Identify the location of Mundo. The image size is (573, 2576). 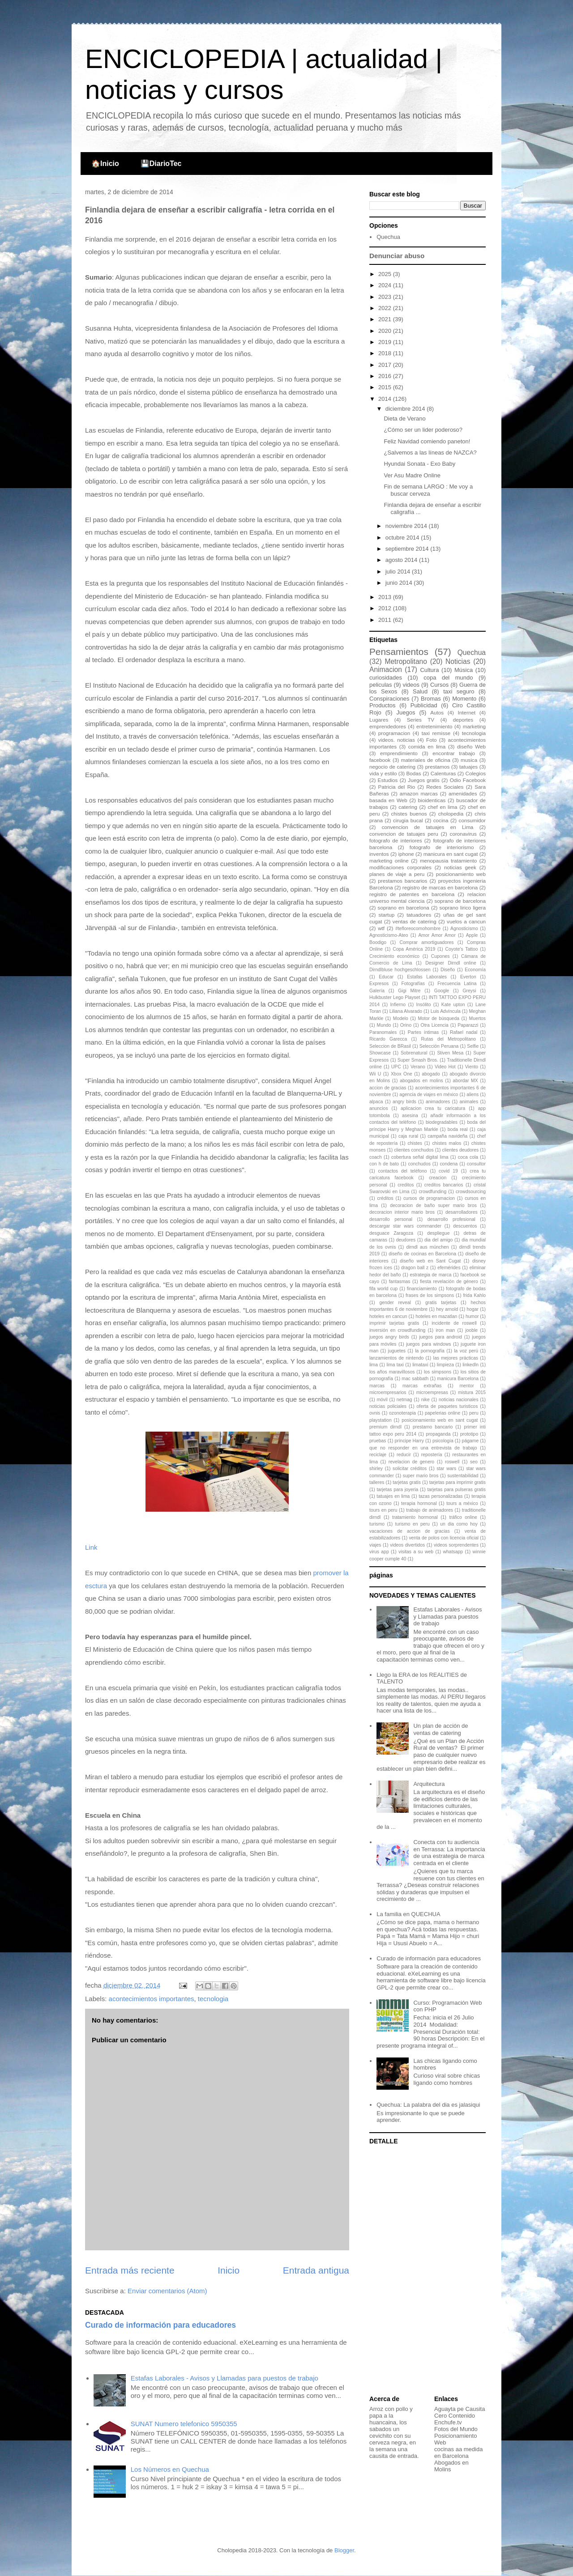
(384, 1025).